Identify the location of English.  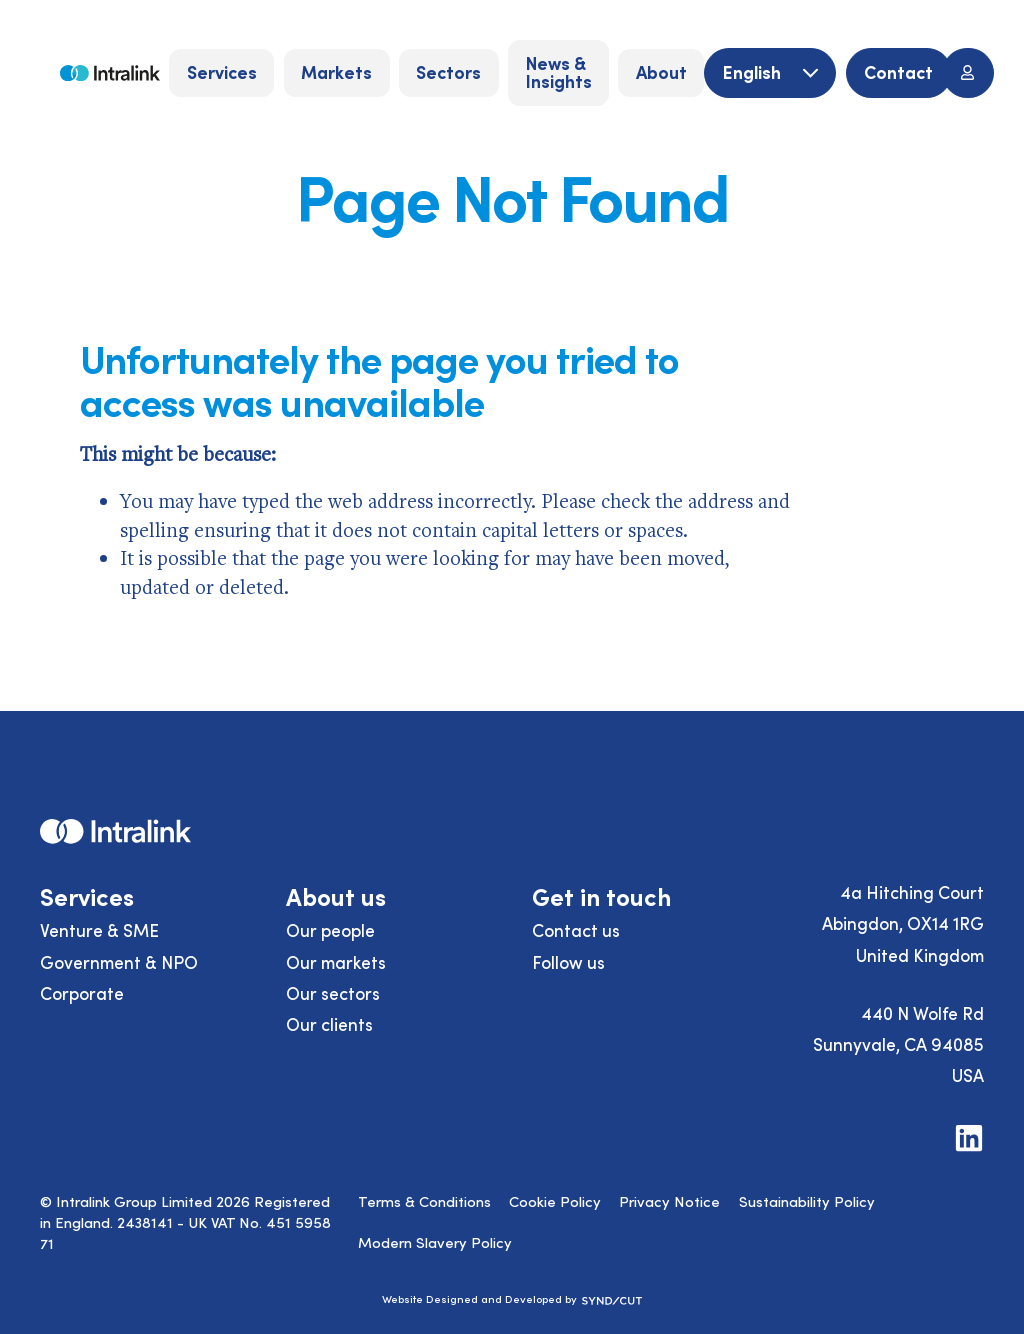
(754, 71).